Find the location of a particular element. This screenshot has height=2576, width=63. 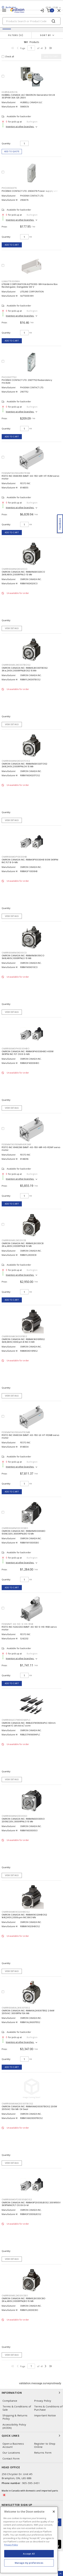

OMRON CANADA INC. R88MGP40030HBO 400W 3KRPM INC FLT OS B G-Mtr is located at coordinates (27, 1053).